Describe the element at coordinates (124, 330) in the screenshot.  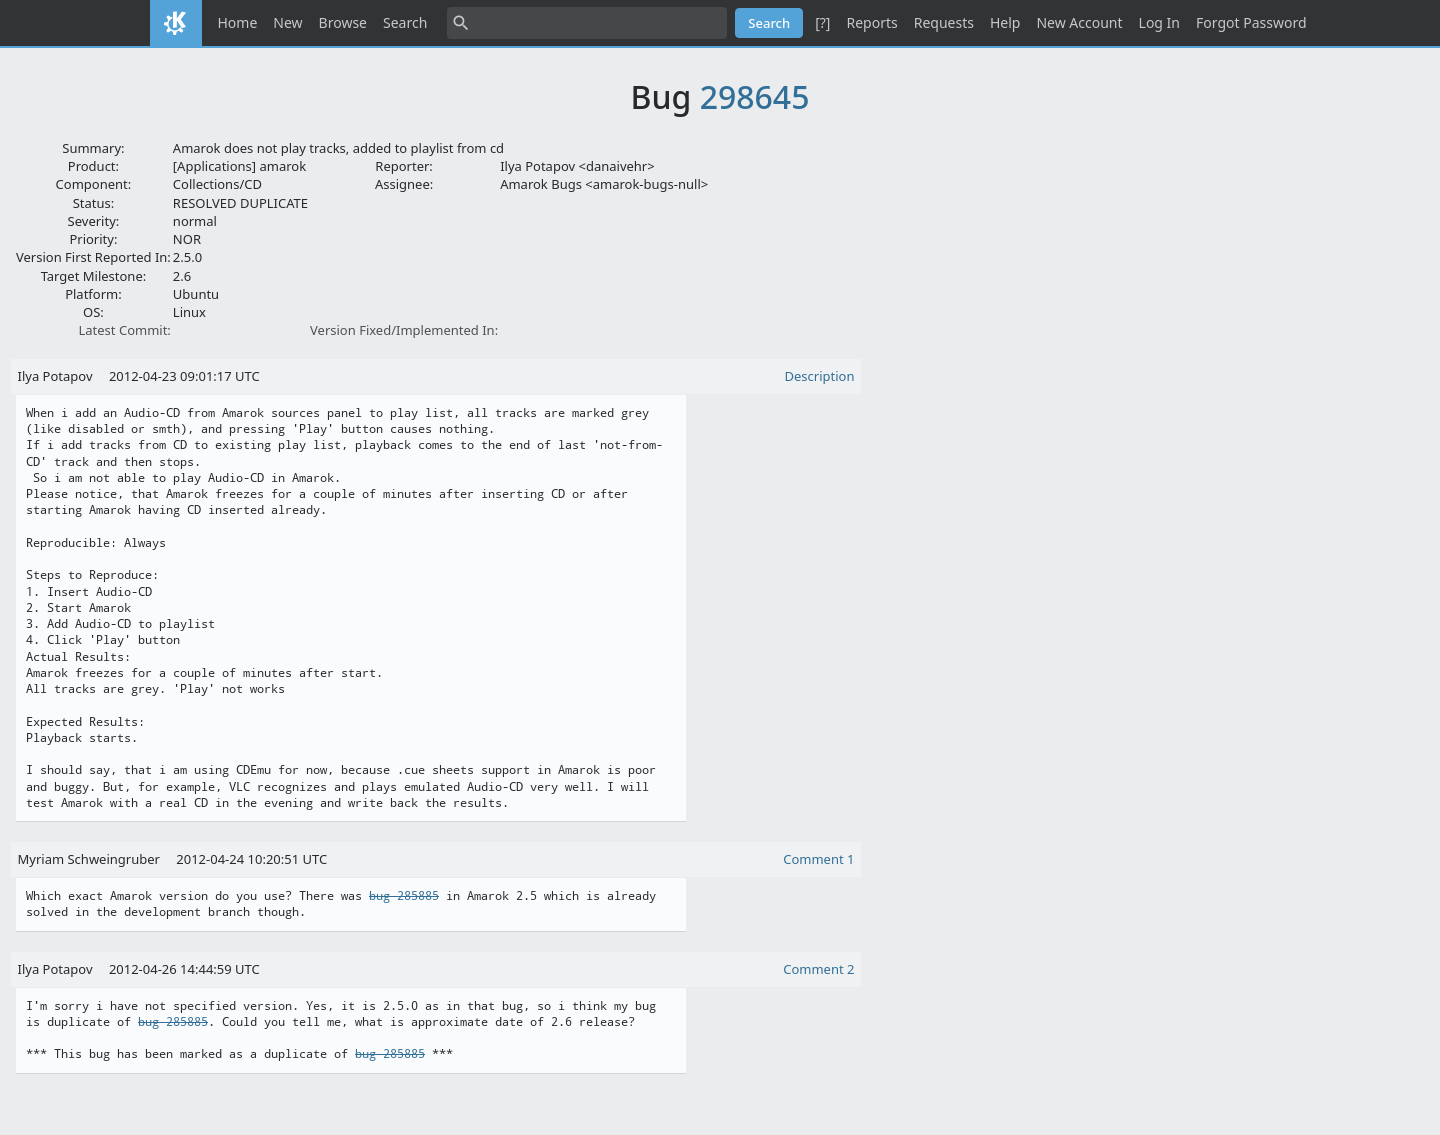
I see `Latest Commit:` at that location.